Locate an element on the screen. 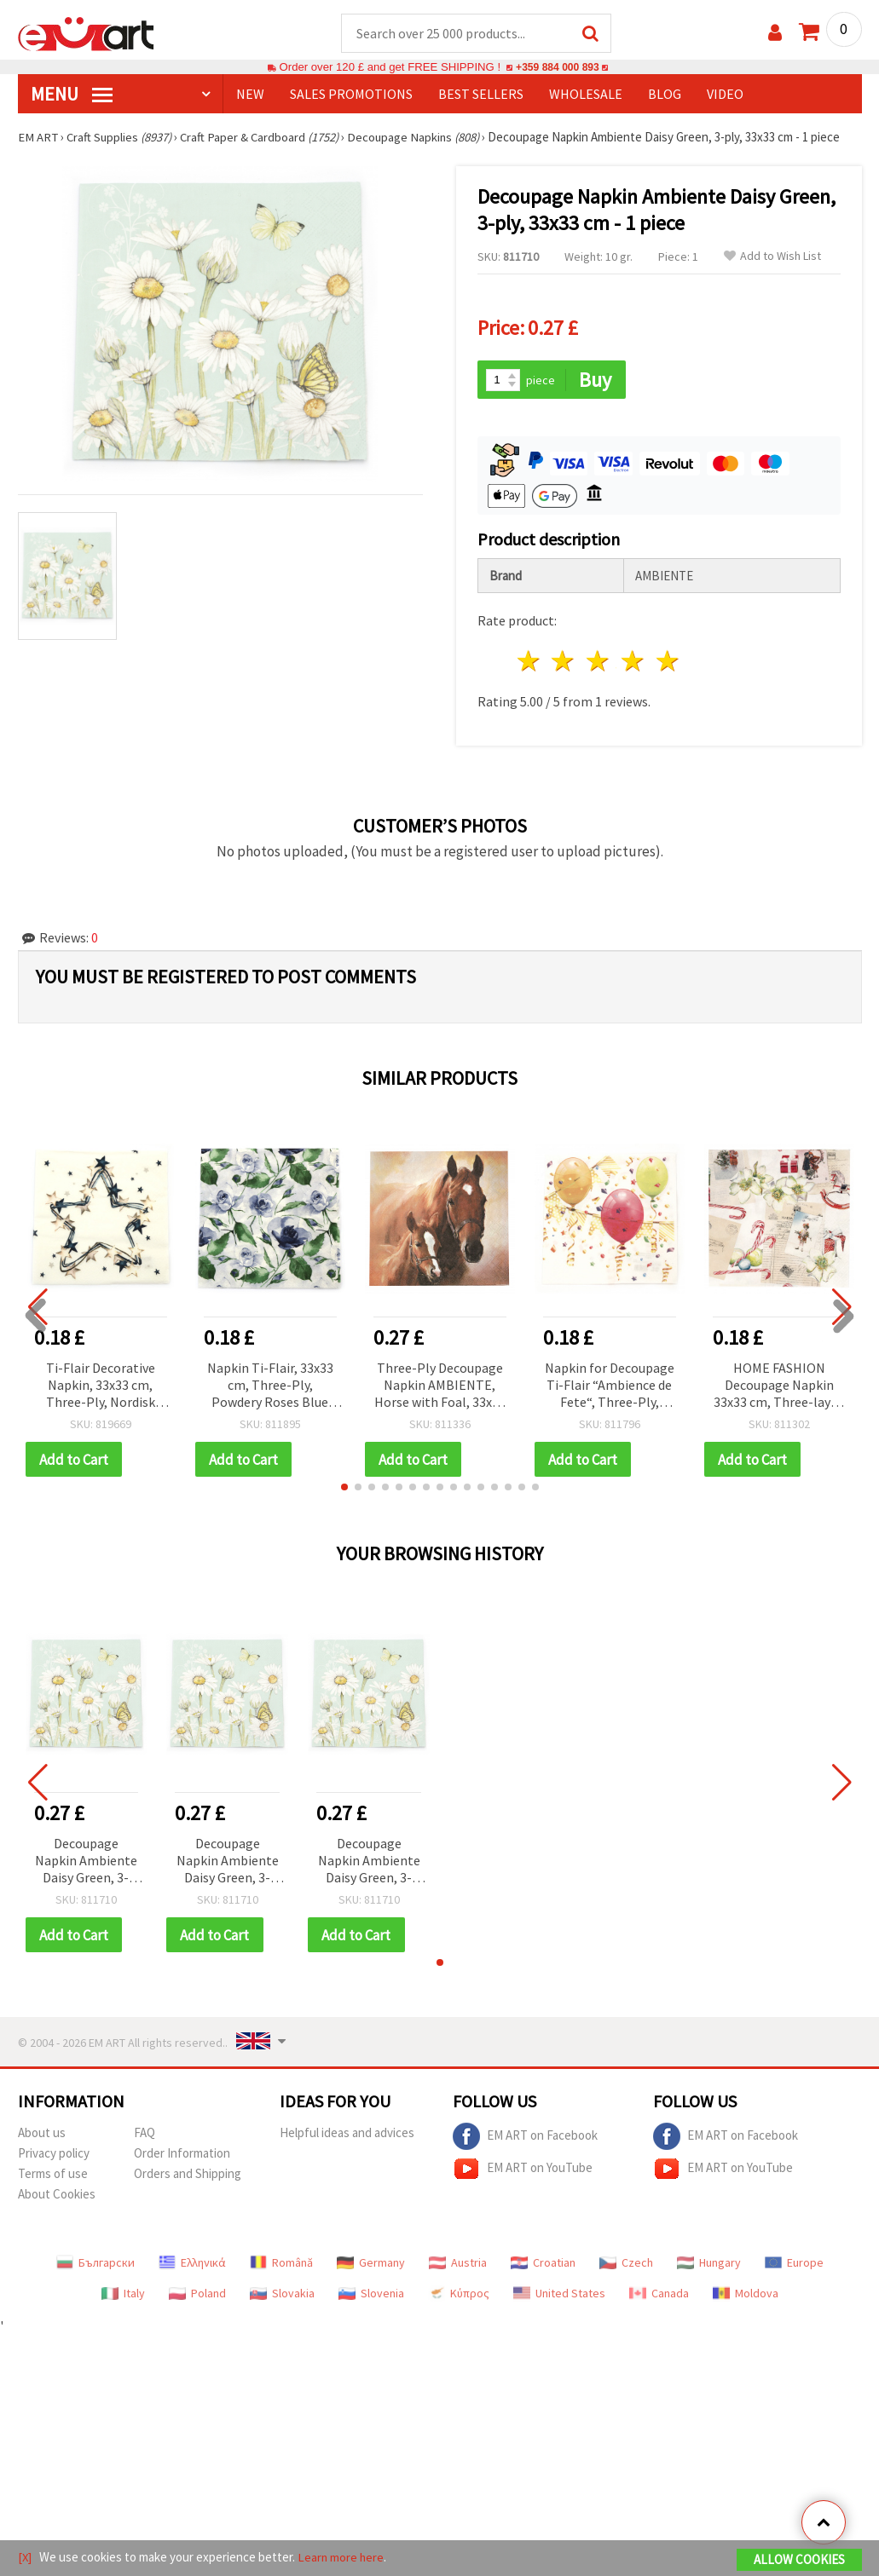  Decoupage Napkin Ambiente Daisy Green, 3-ply, 33x33 cm - 1 piece is located at coordinates (86, 1863).